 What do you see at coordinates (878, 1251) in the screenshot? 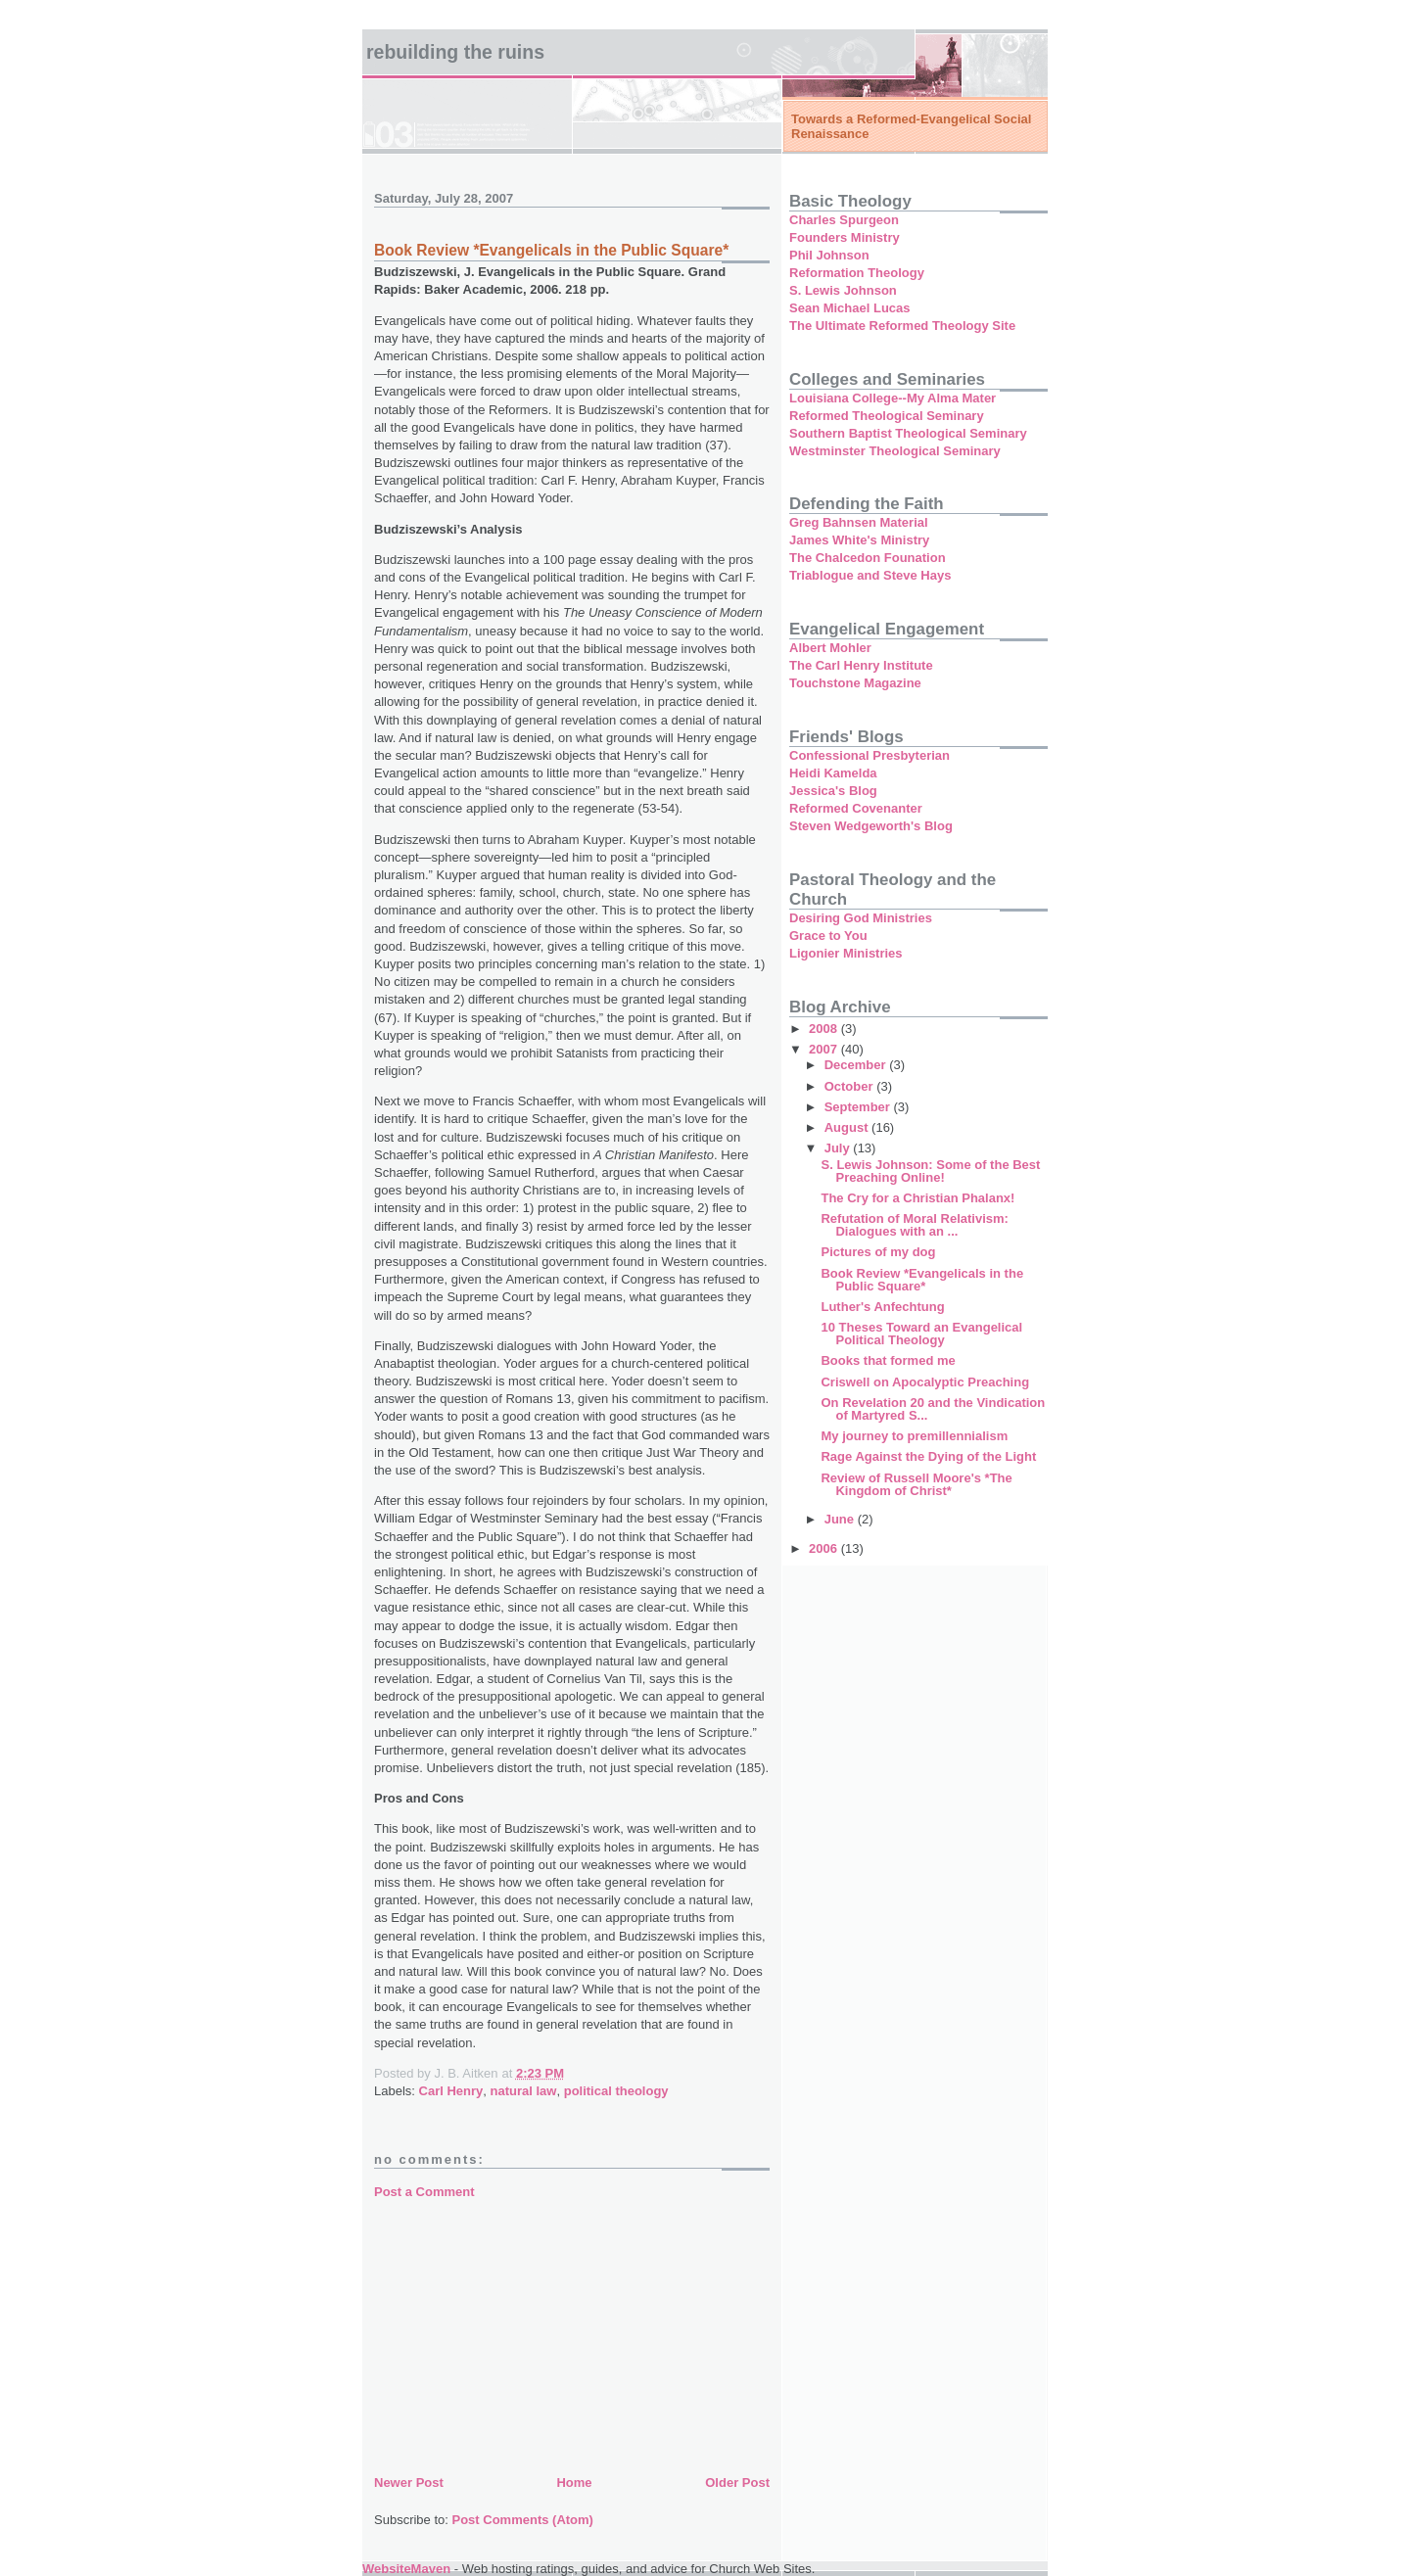
I see `Pictures of my dog` at bounding box center [878, 1251].